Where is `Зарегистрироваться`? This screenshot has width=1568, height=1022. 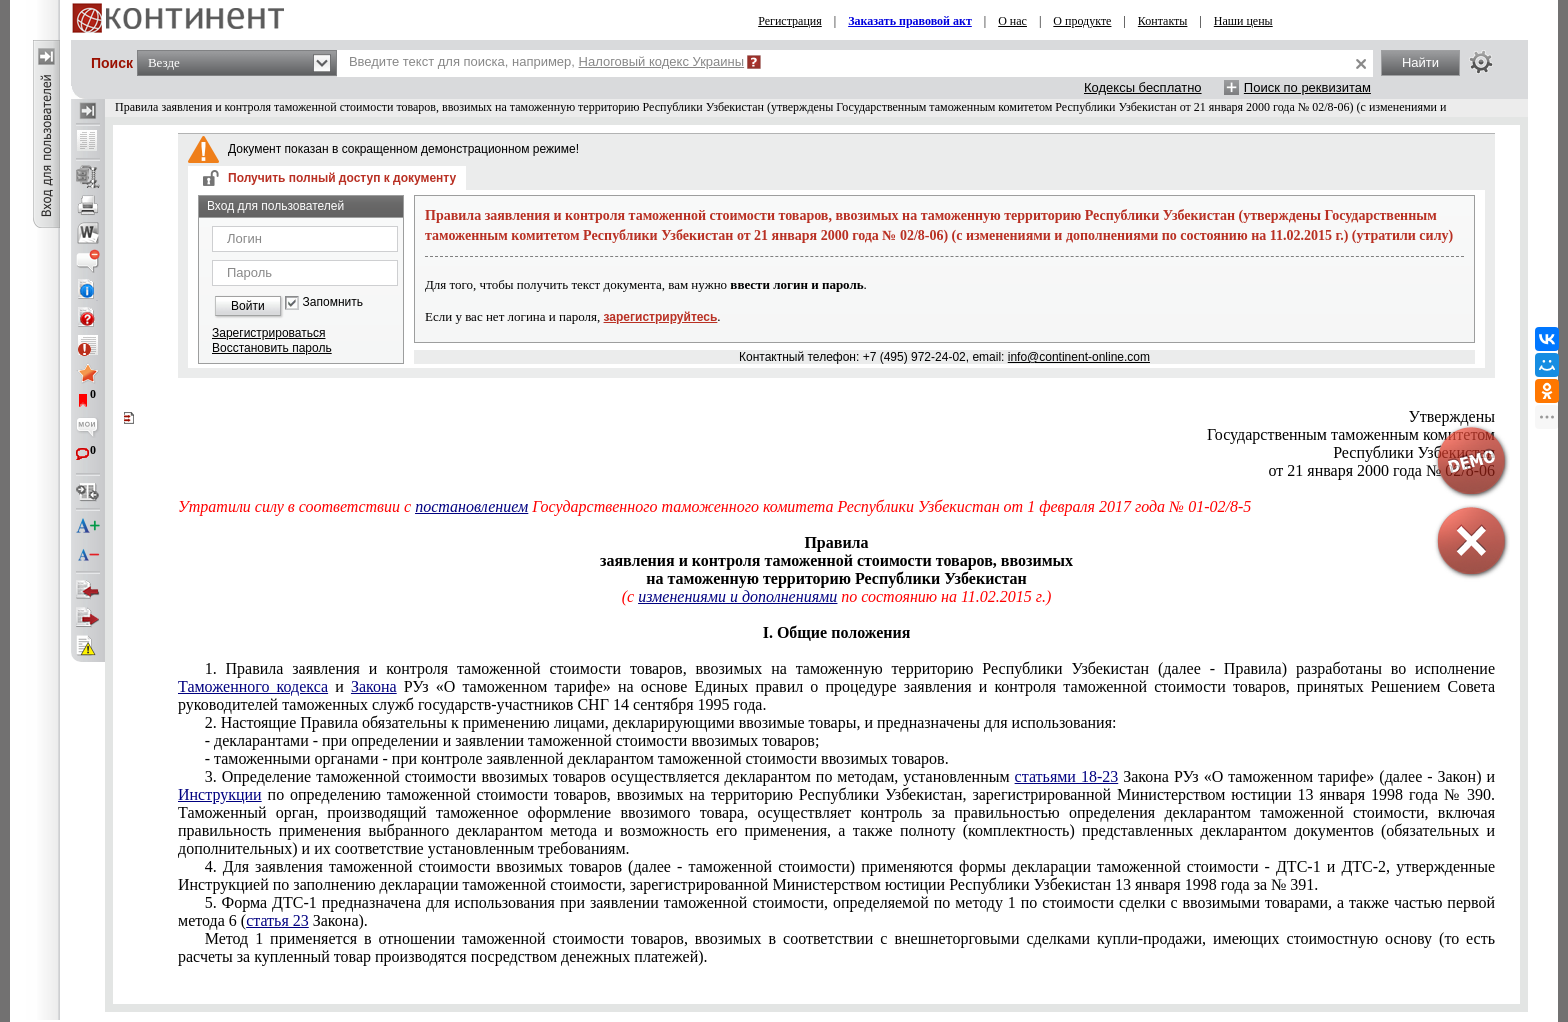
Зарегистрироваться is located at coordinates (268, 333).